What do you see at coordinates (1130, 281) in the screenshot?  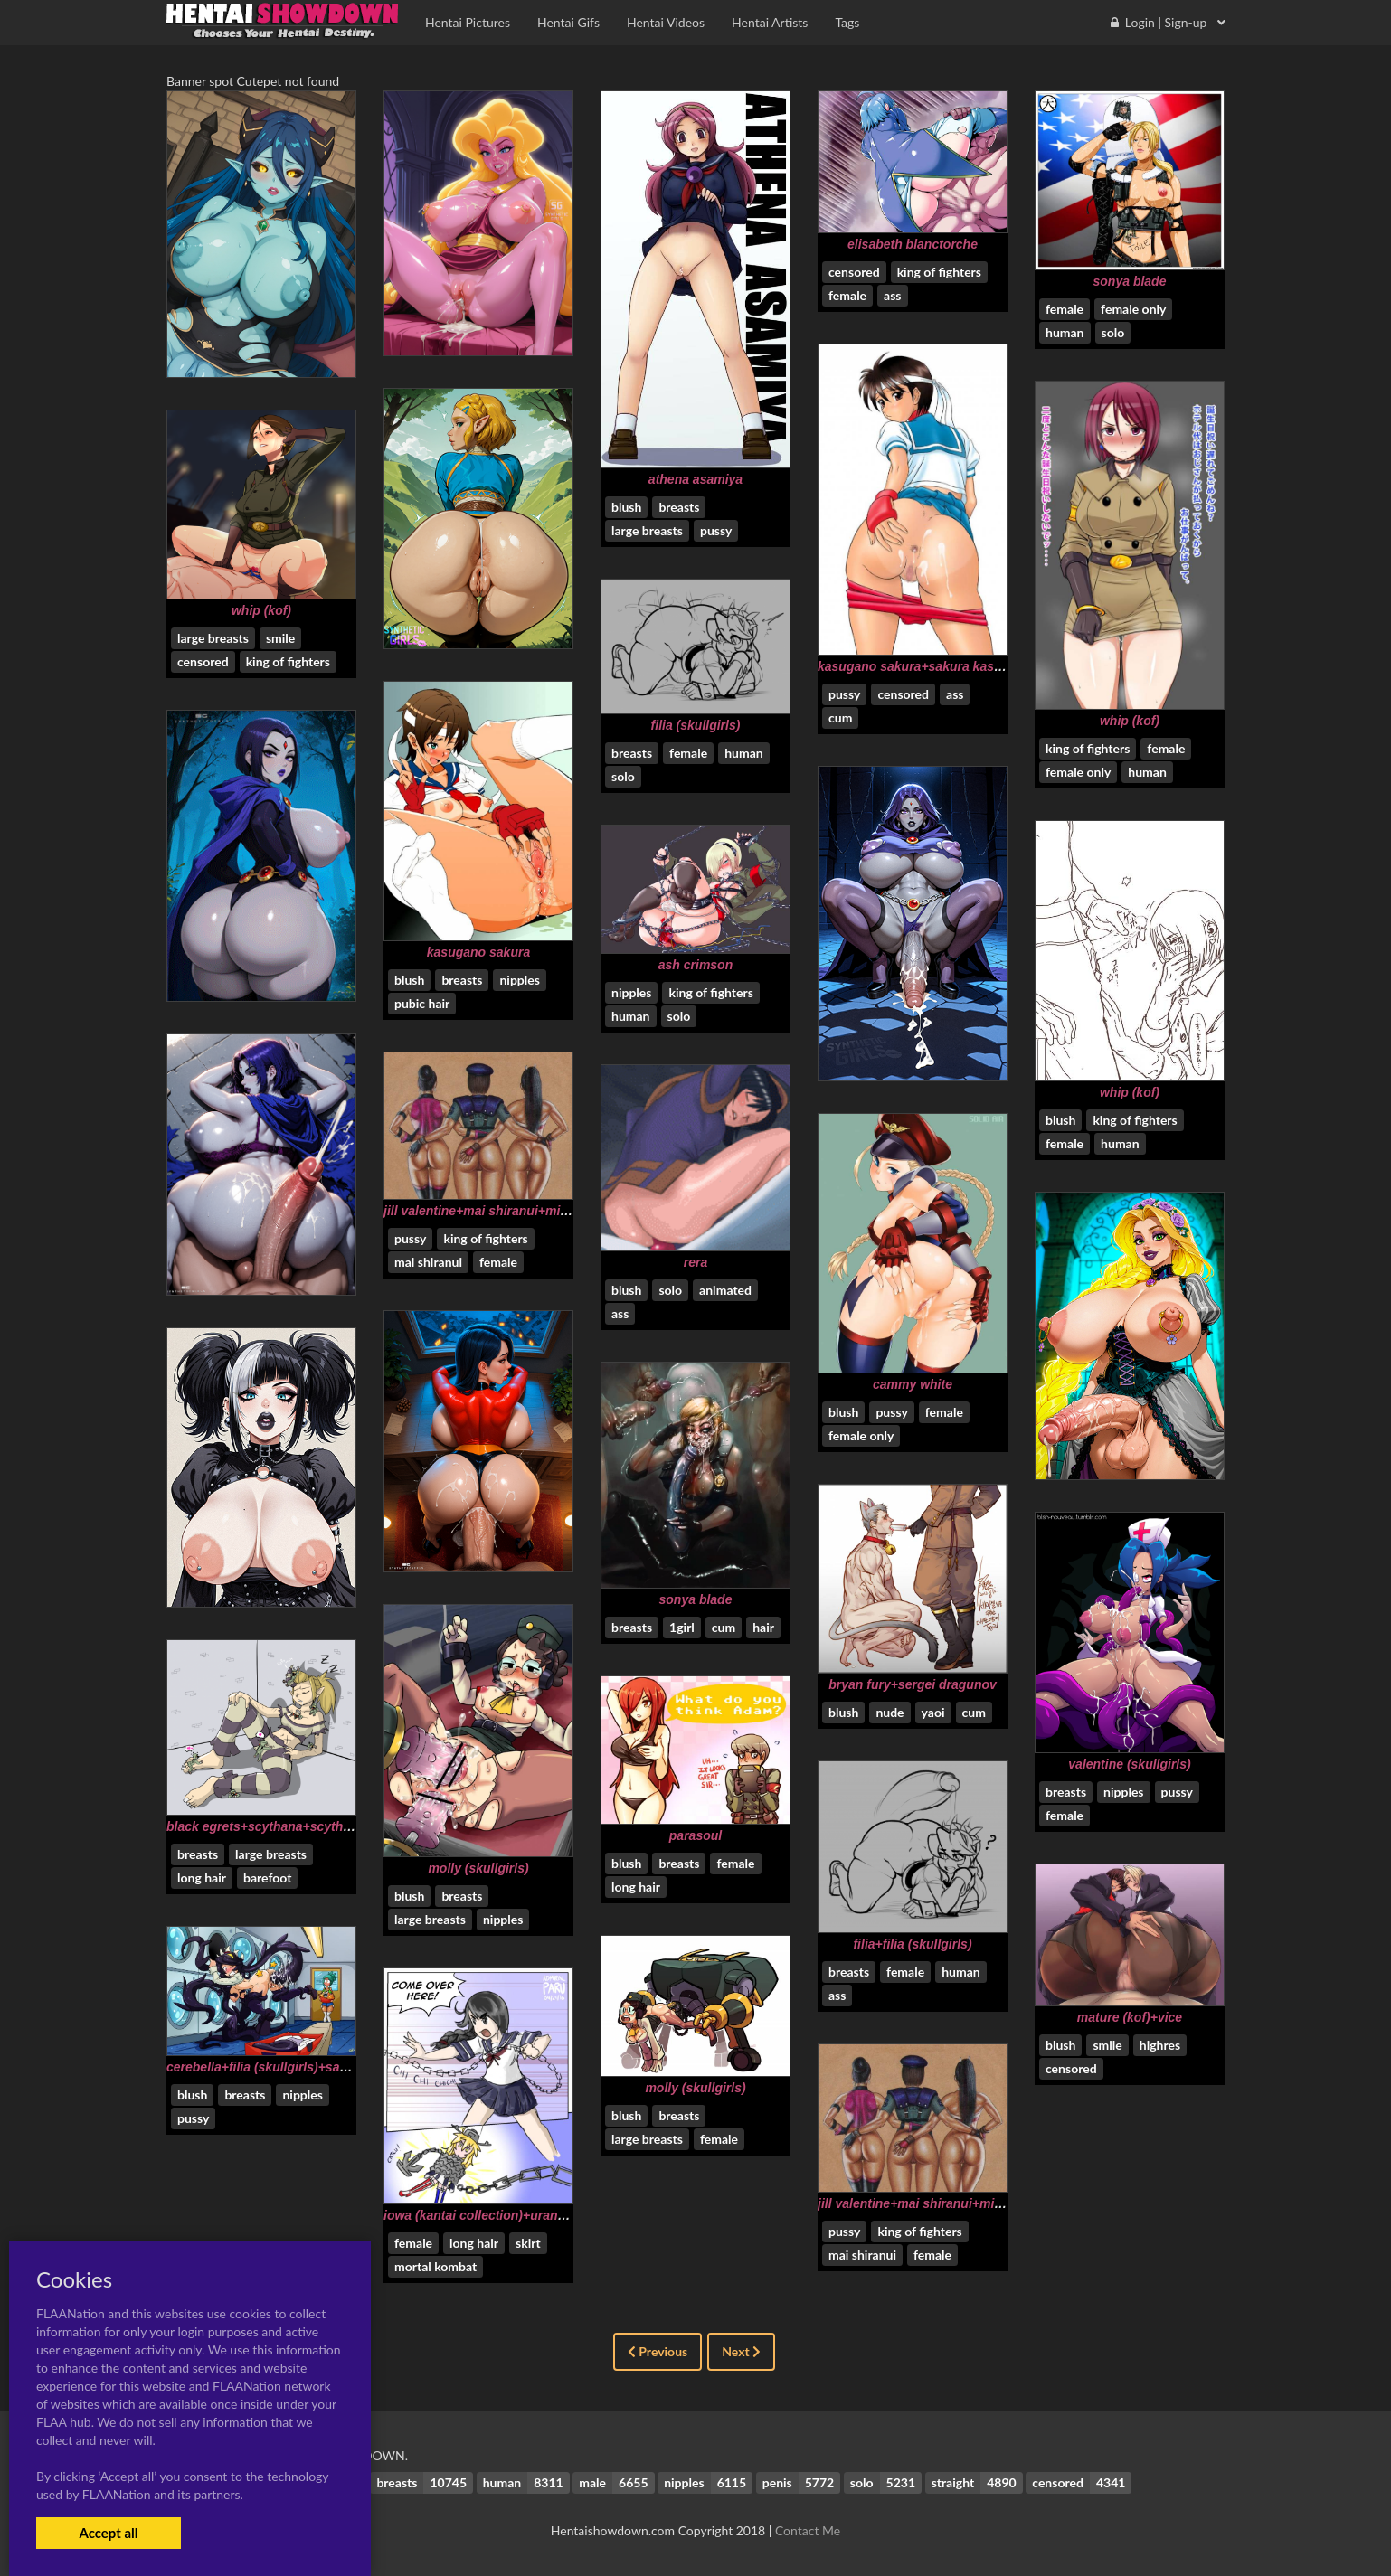 I see `sonya blade` at bounding box center [1130, 281].